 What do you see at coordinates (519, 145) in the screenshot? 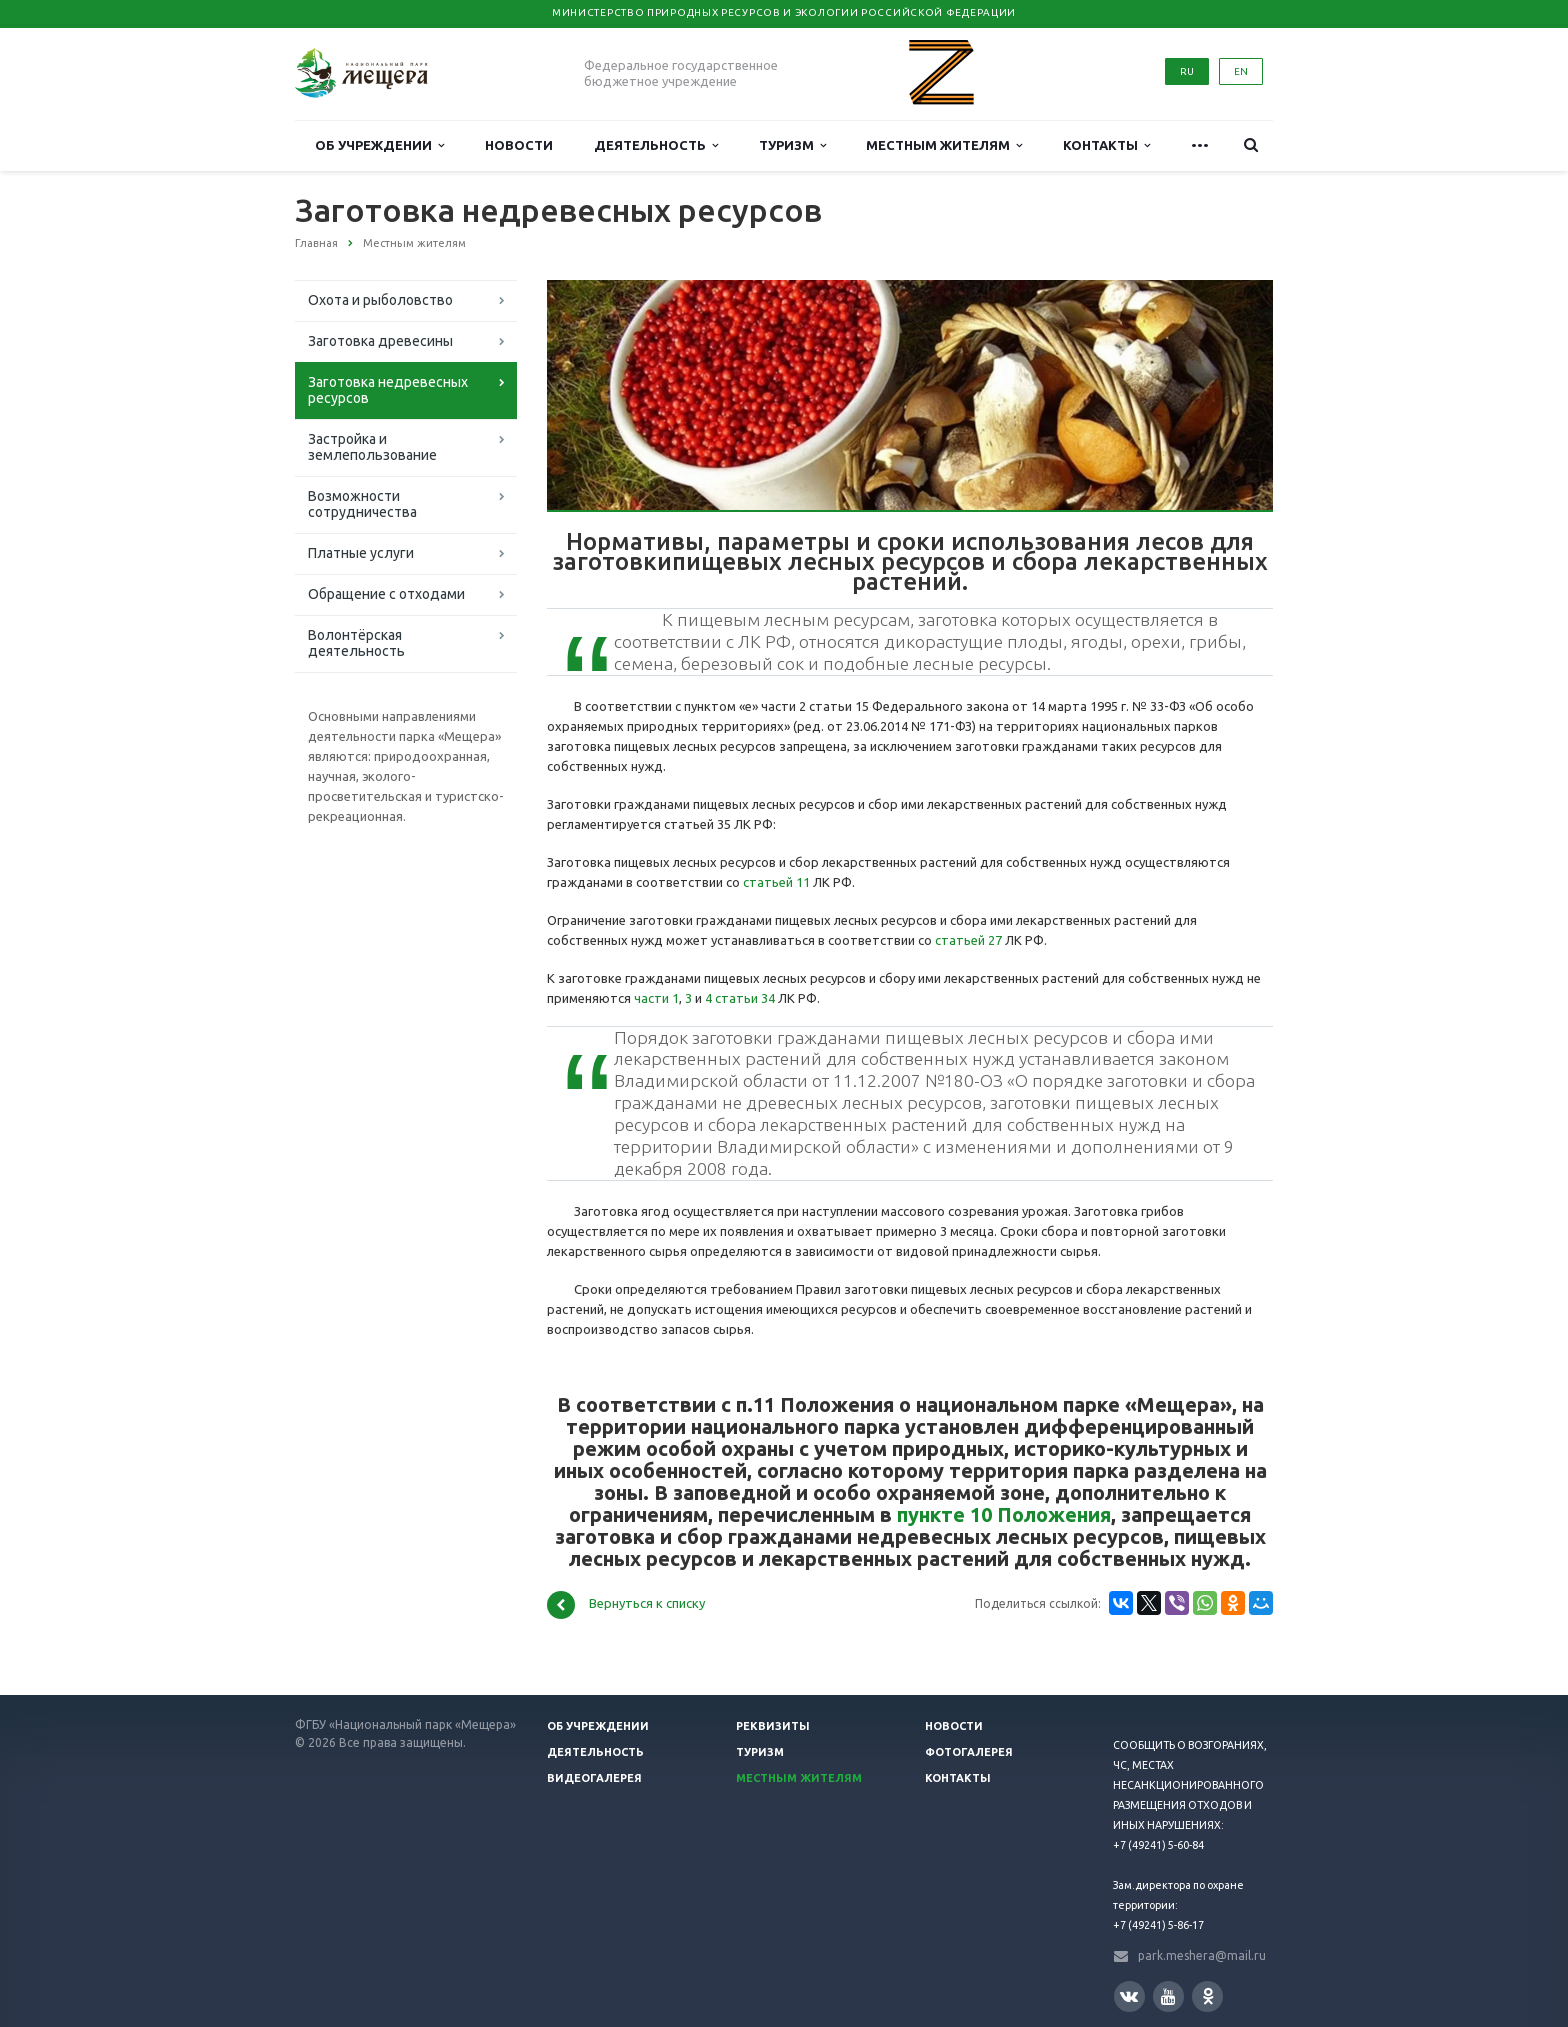
I see `Новости` at bounding box center [519, 145].